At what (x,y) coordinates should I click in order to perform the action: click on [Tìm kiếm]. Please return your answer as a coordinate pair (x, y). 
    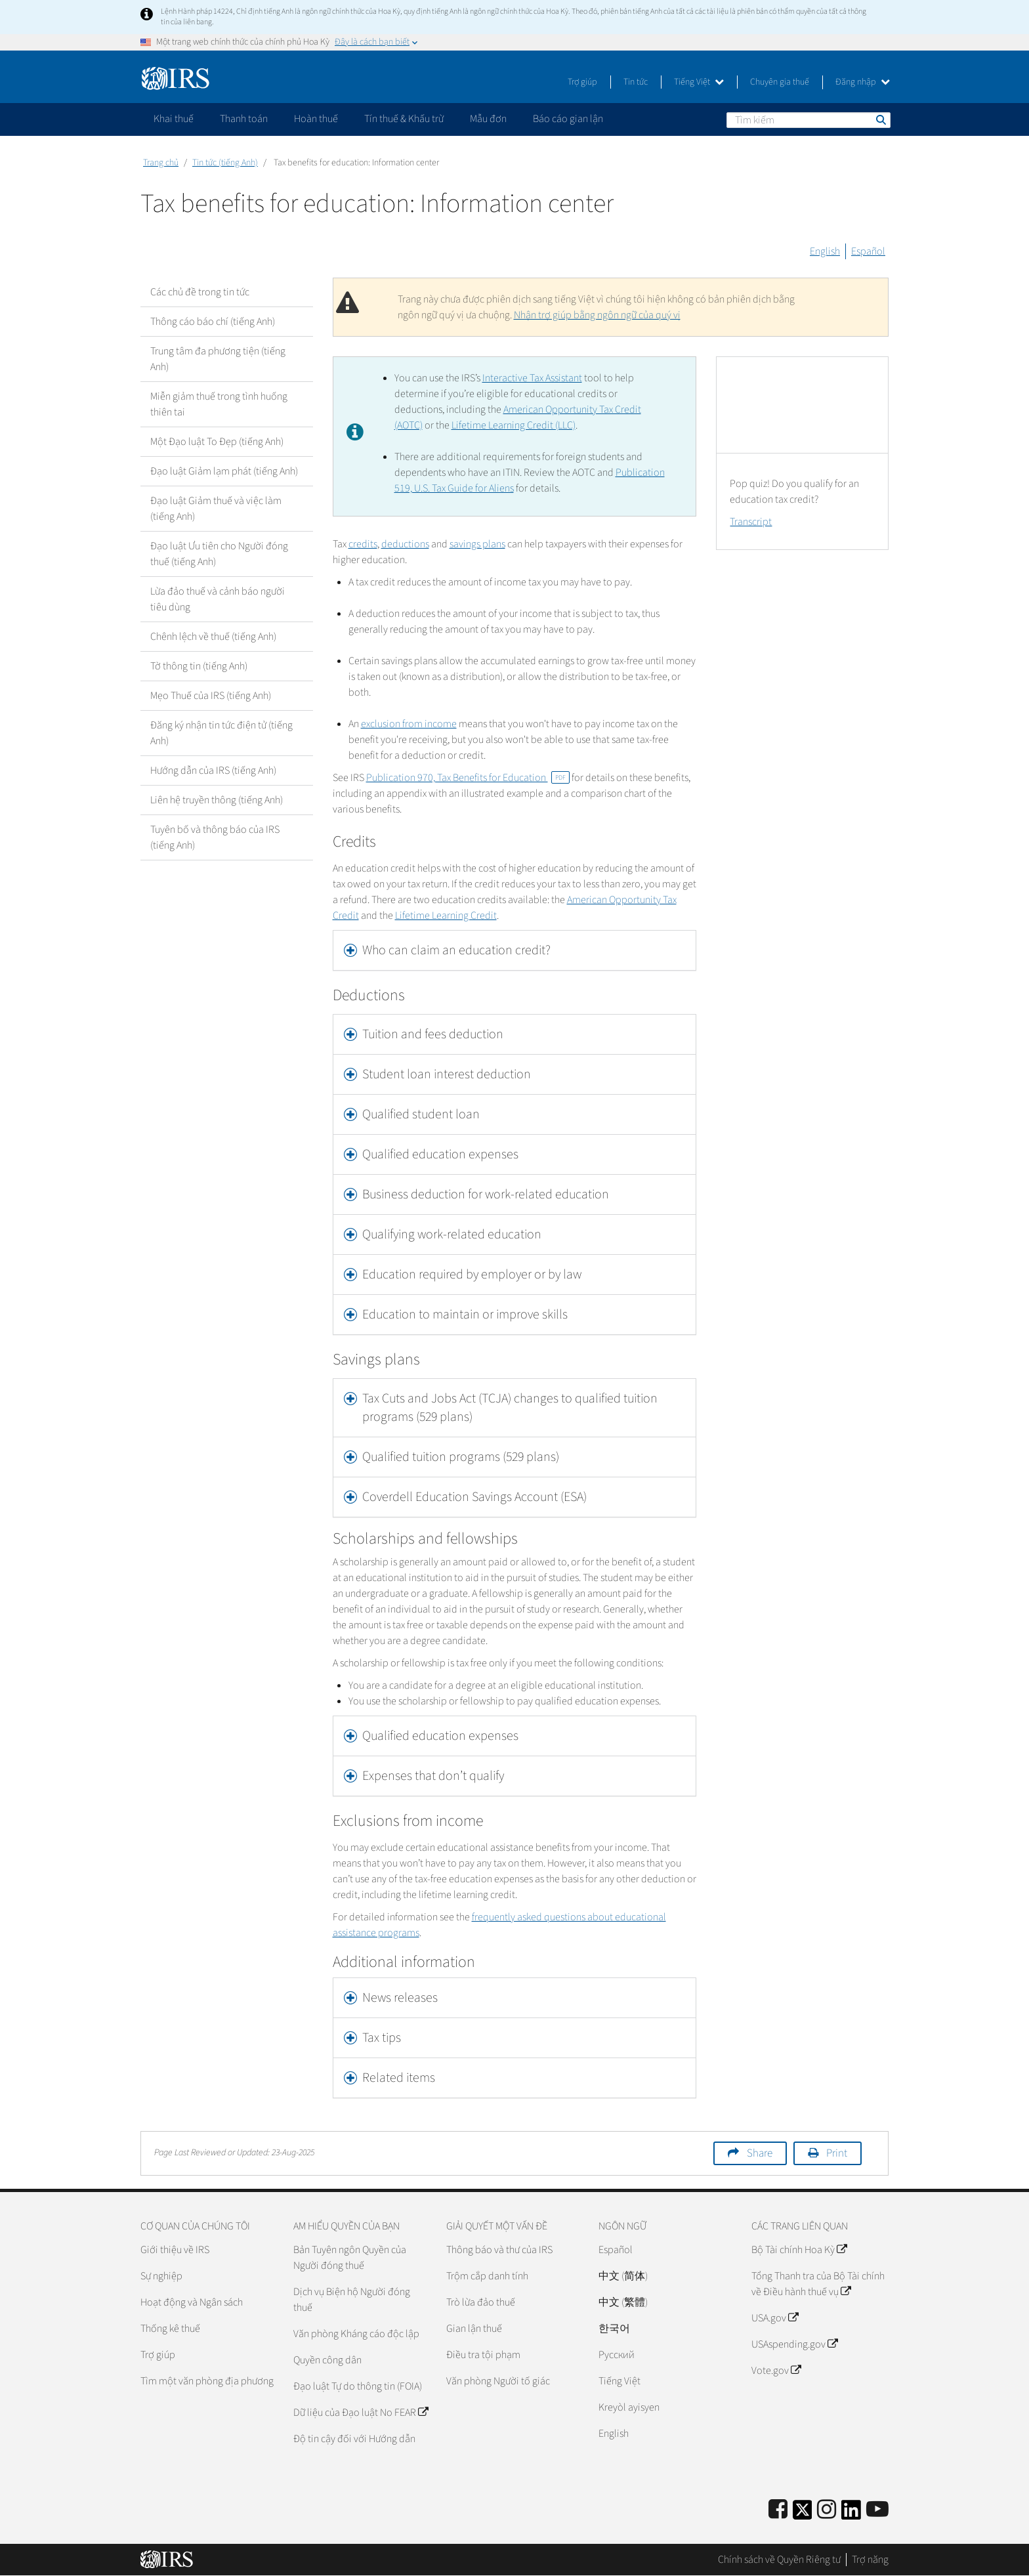
    Looking at the image, I should click on (808, 120).